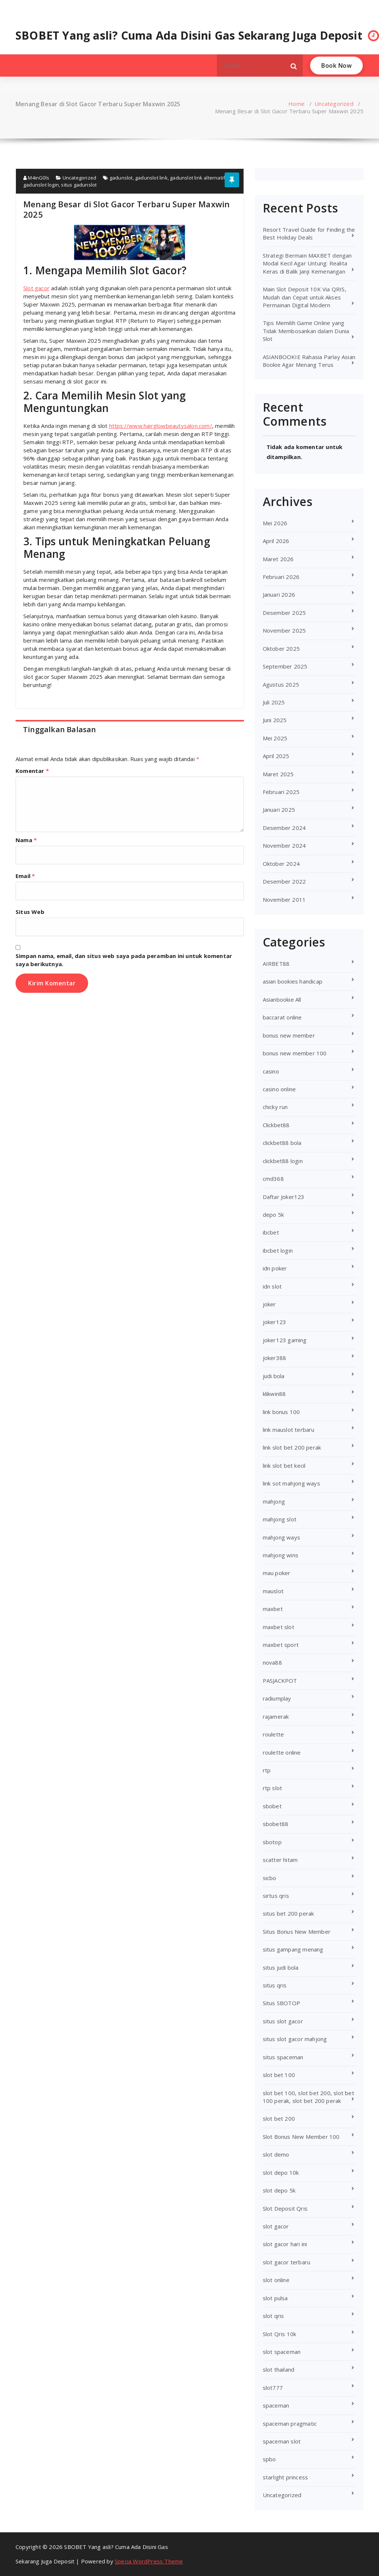 Image resolution: width=379 pixels, height=2576 pixels. I want to click on Slot Qris 10k, so click(279, 2334).